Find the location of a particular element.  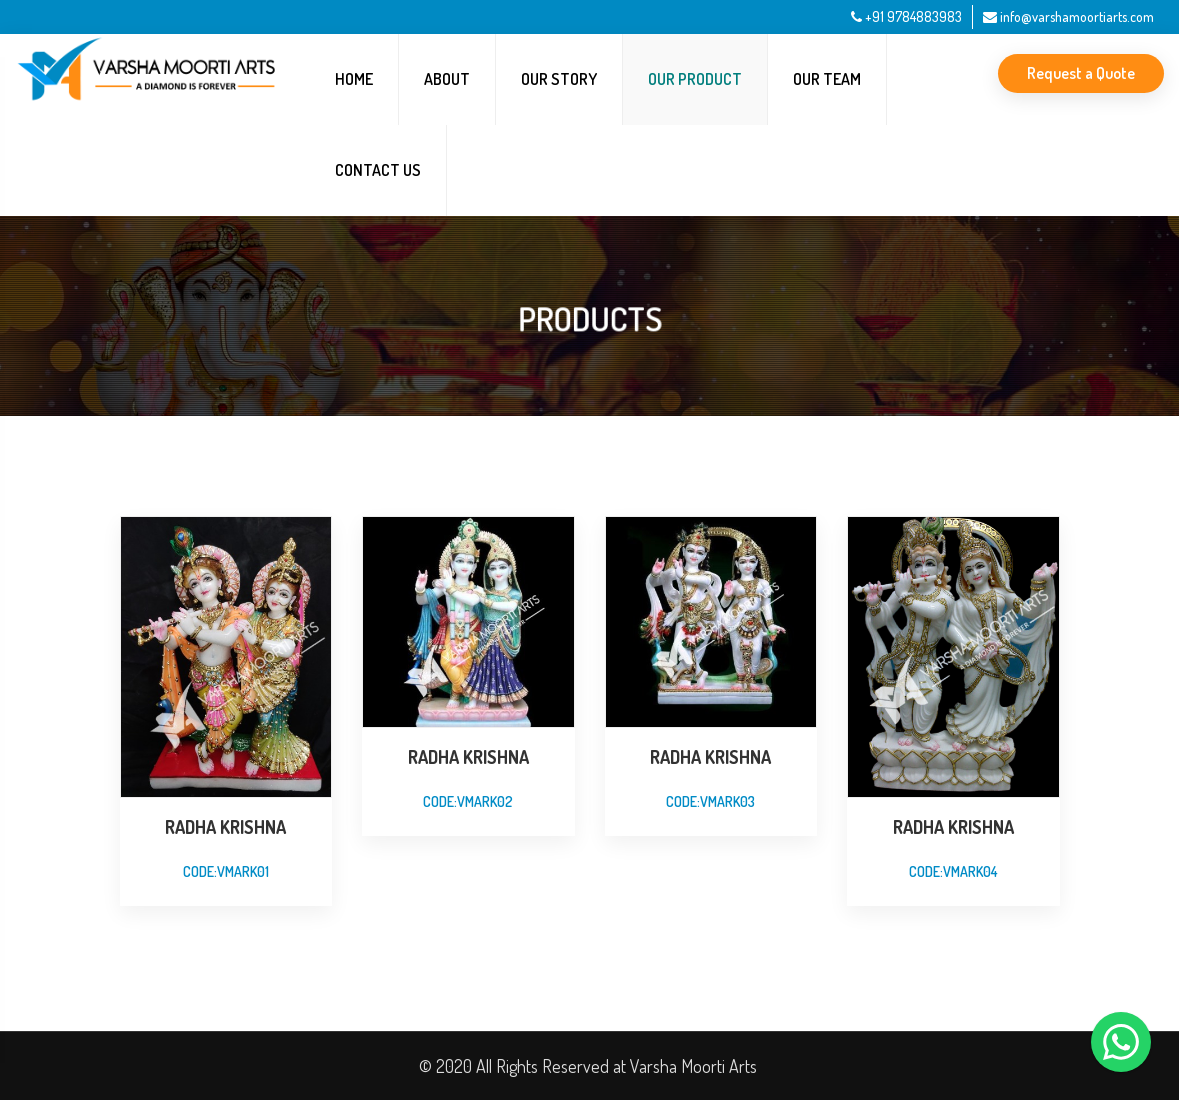

RADHA KRISHNA is located at coordinates (225, 827).